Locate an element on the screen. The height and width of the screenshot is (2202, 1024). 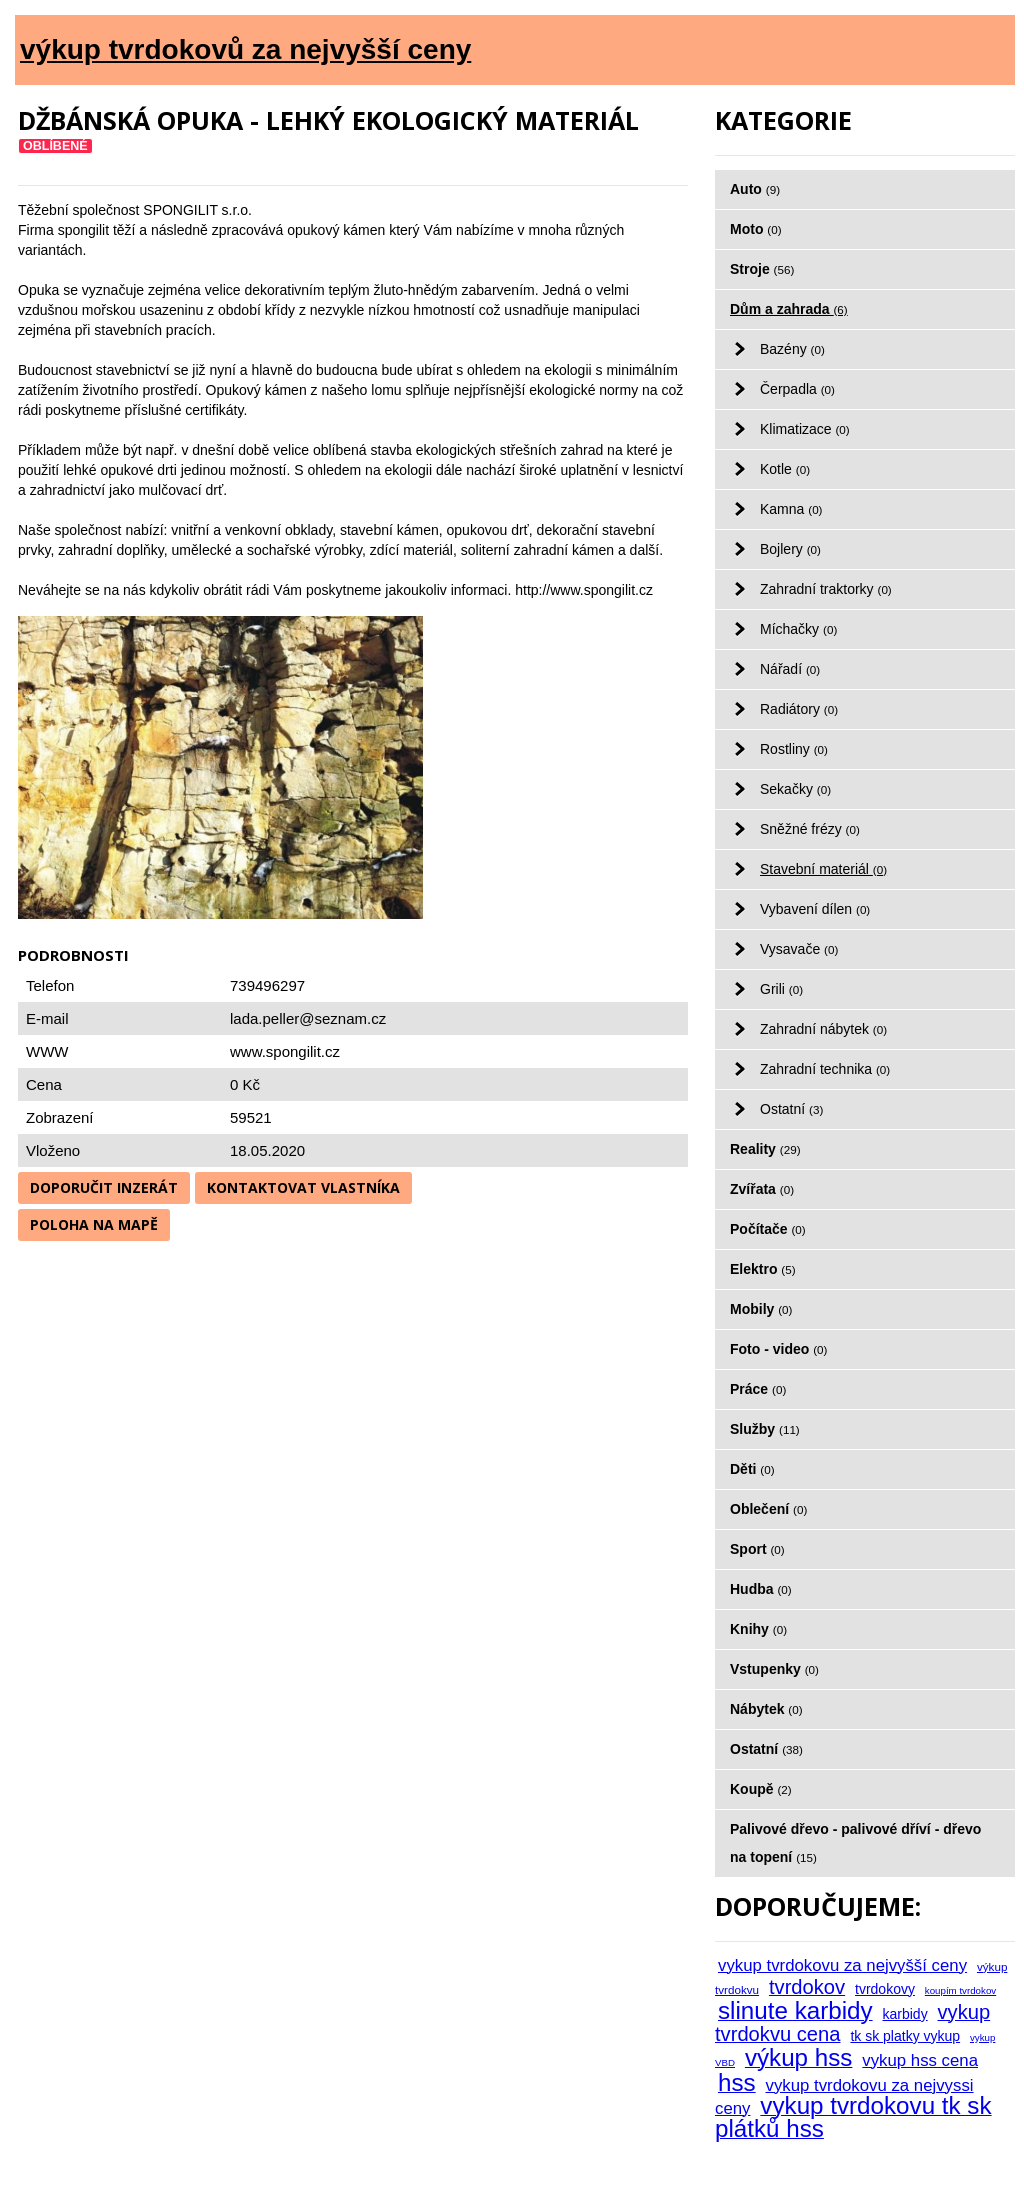
Zahradní nábytek is located at coordinates (823, 1029).